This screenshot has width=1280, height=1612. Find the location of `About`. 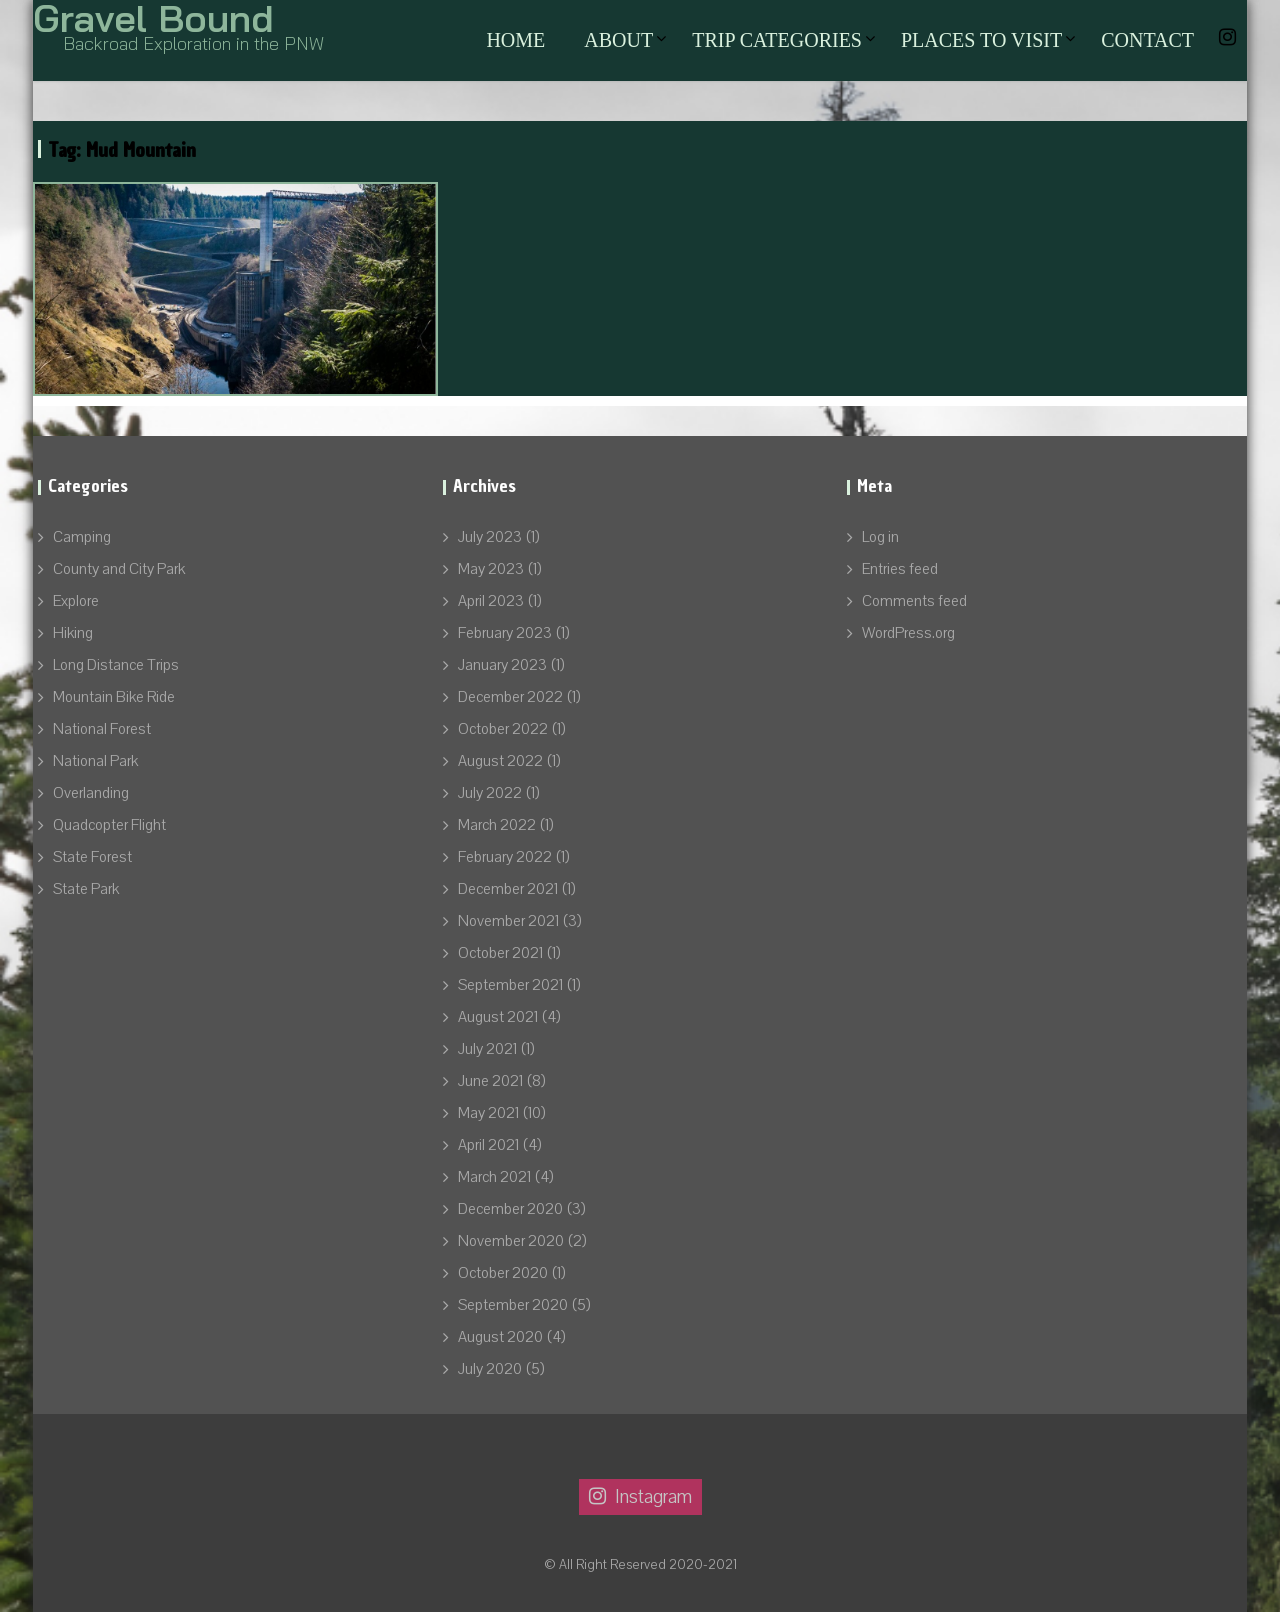

About is located at coordinates (618, 40).